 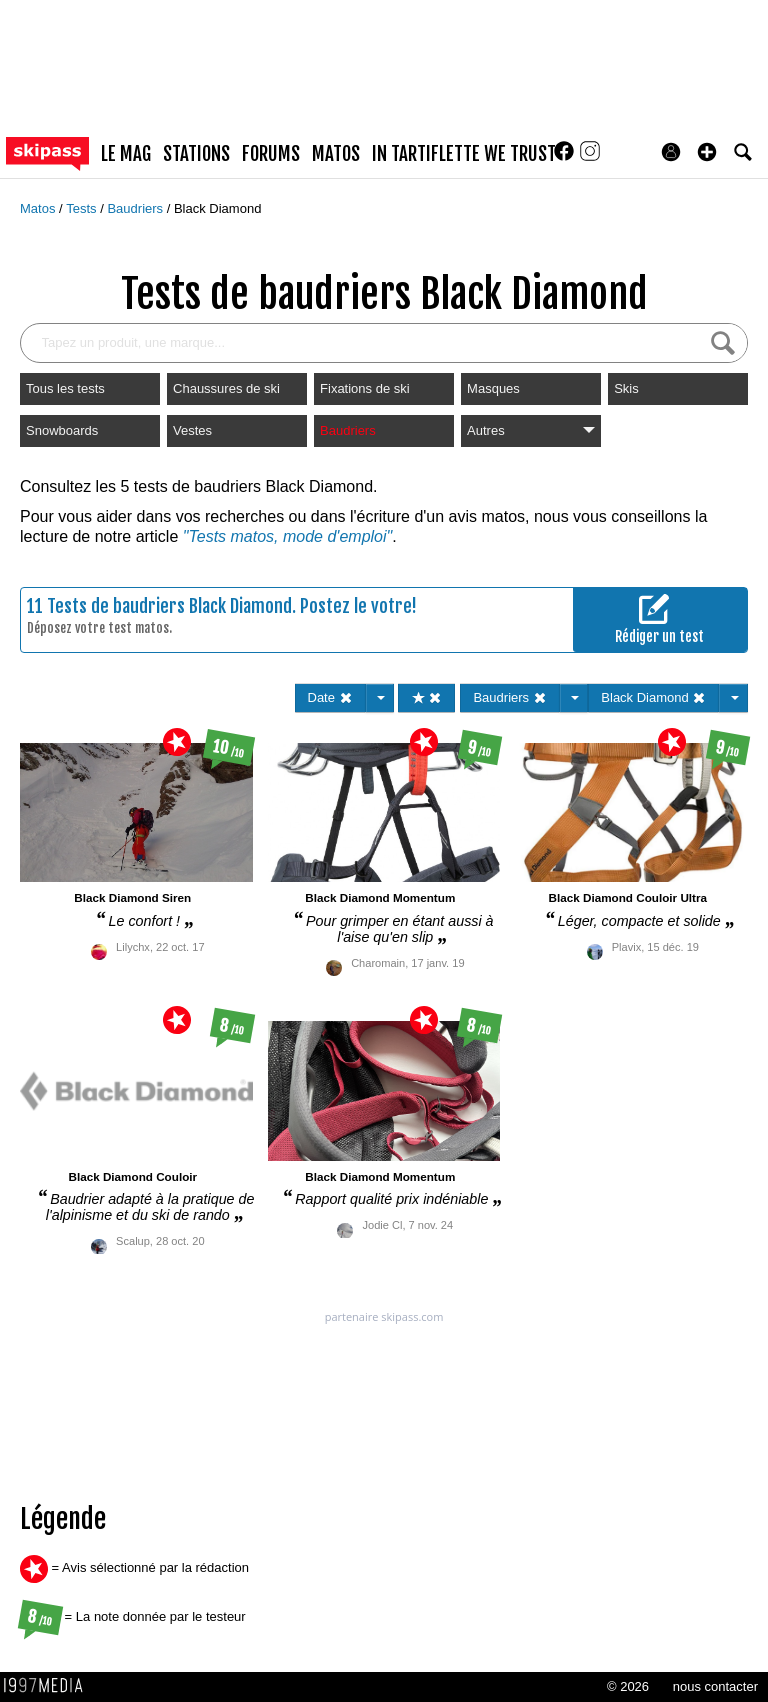 I want to click on Skis, so click(x=626, y=388).